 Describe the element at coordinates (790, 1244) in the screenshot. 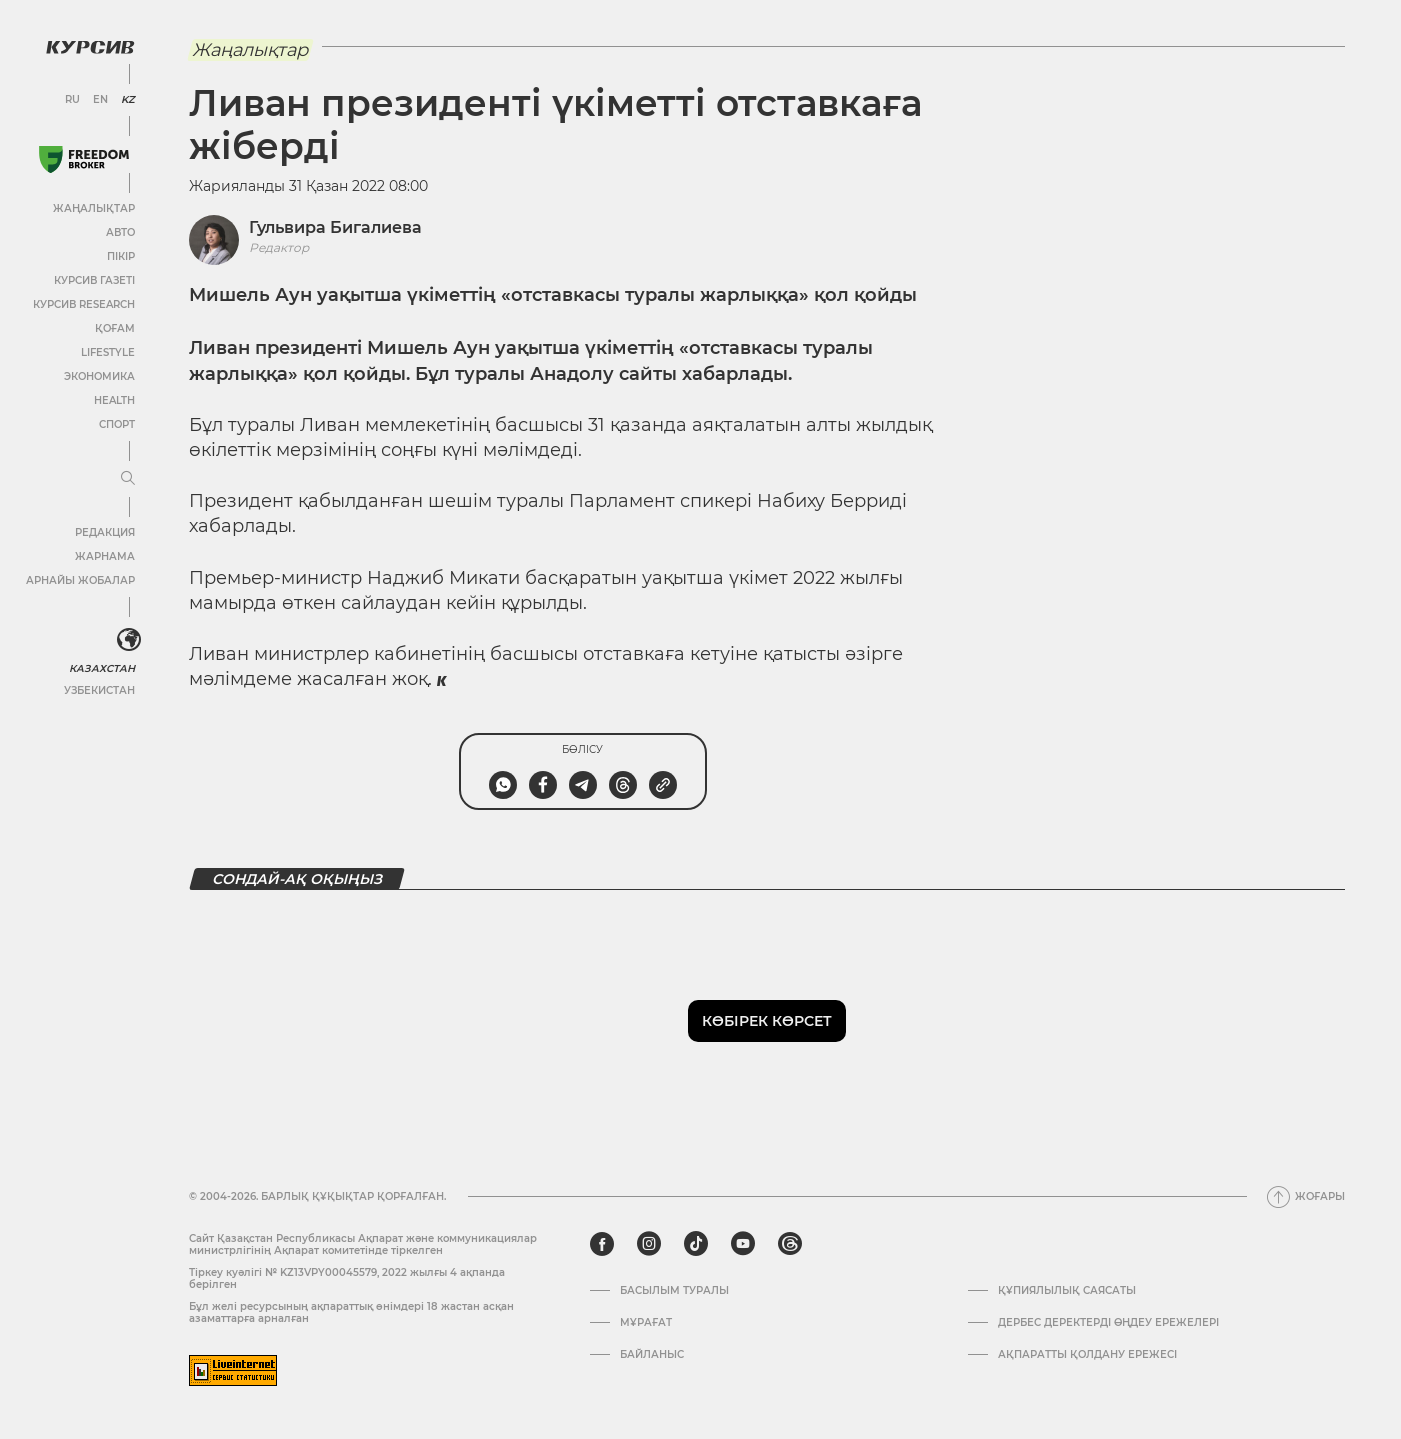

I see `[threads]` at that location.